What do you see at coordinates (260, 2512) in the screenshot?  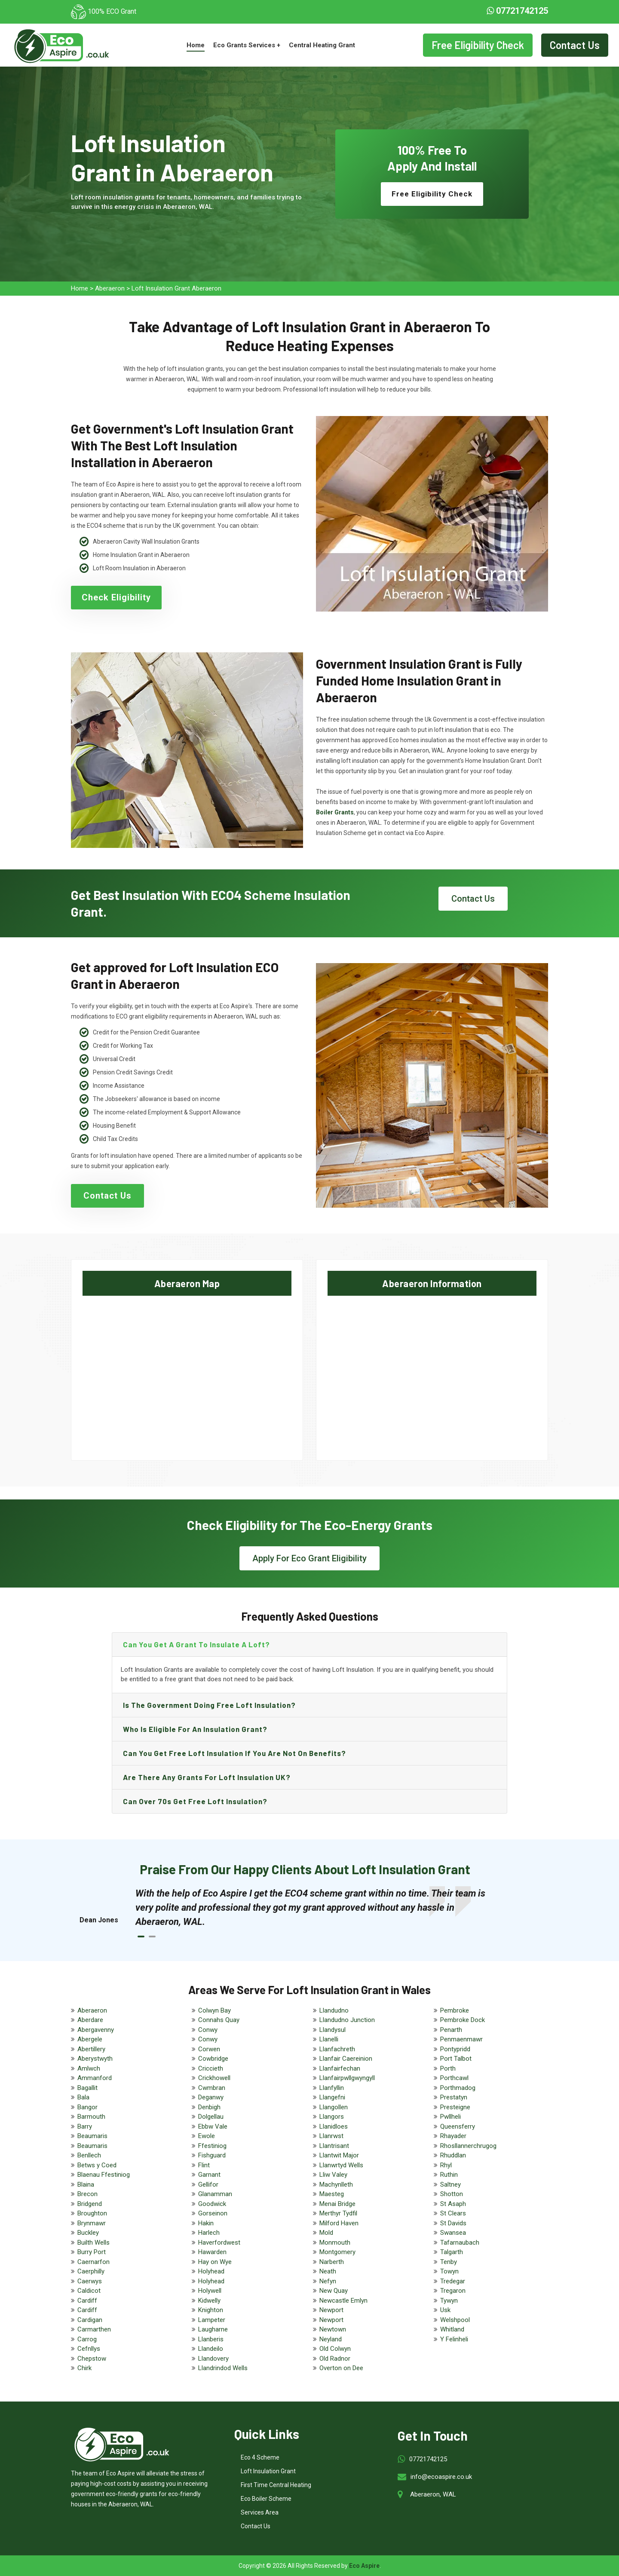 I see `Services Area` at bounding box center [260, 2512].